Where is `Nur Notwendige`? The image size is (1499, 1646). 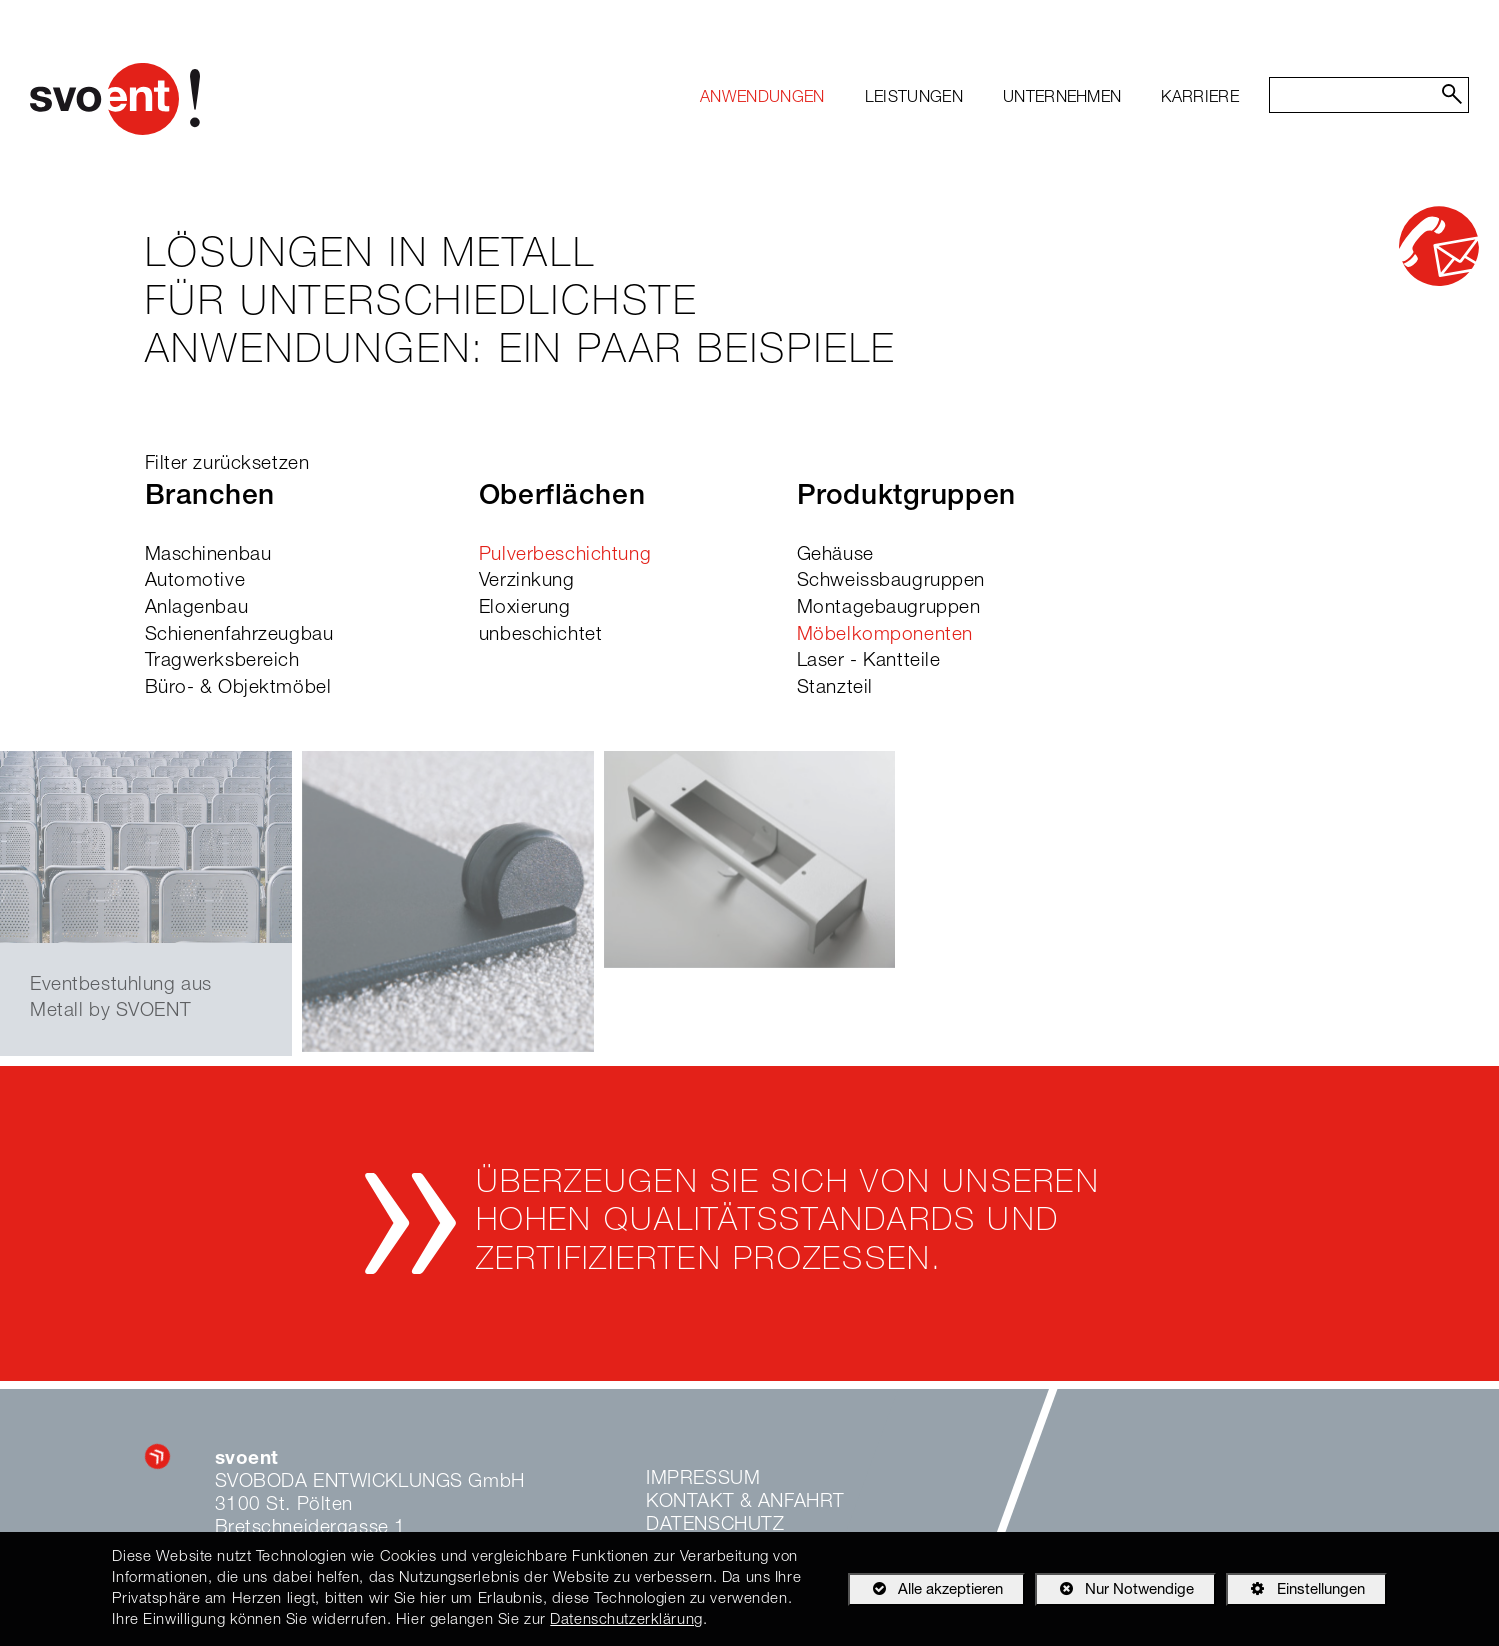
Nur Notwendige is located at coordinates (1114, 1593).